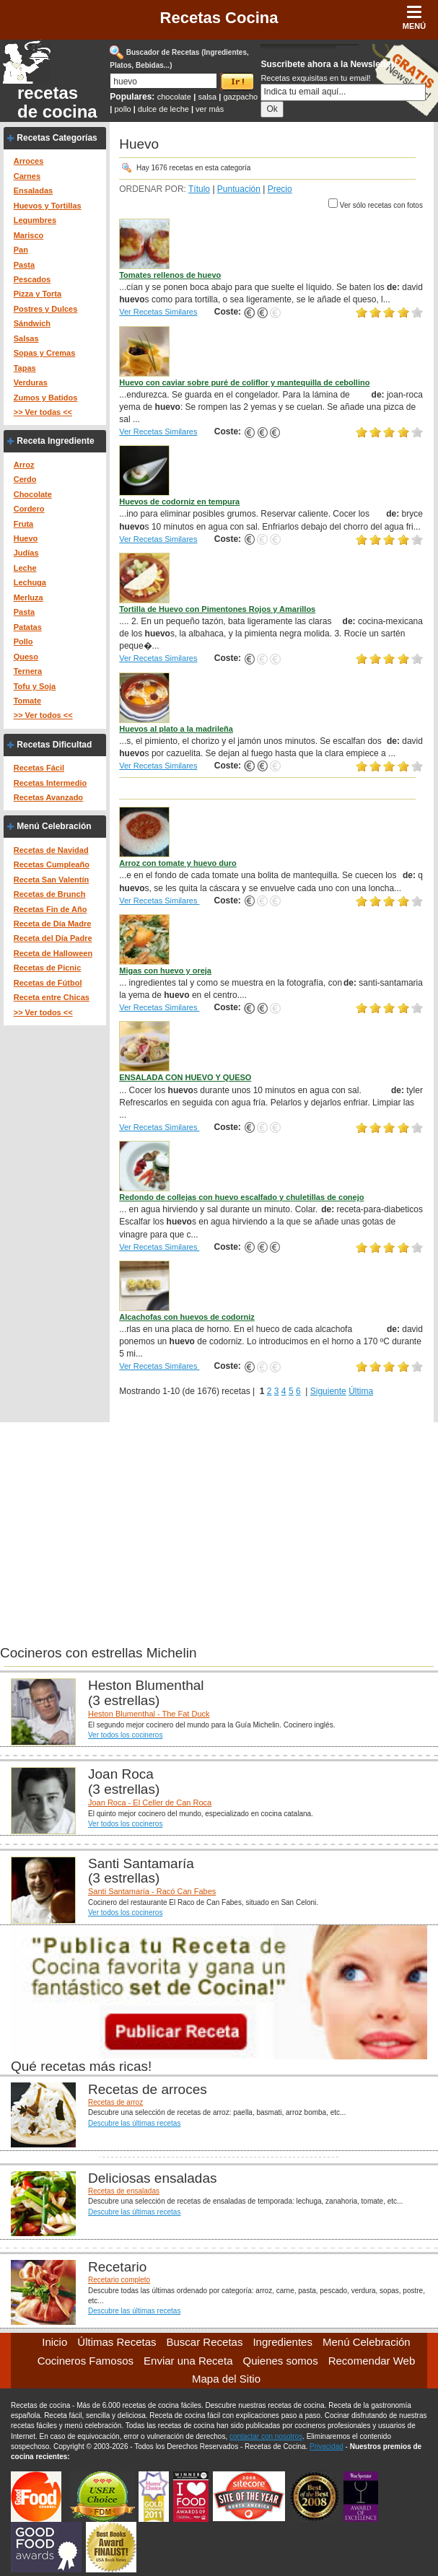  What do you see at coordinates (219, 1523) in the screenshot?
I see `[Advertisement]` at bounding box center [219, 1523].